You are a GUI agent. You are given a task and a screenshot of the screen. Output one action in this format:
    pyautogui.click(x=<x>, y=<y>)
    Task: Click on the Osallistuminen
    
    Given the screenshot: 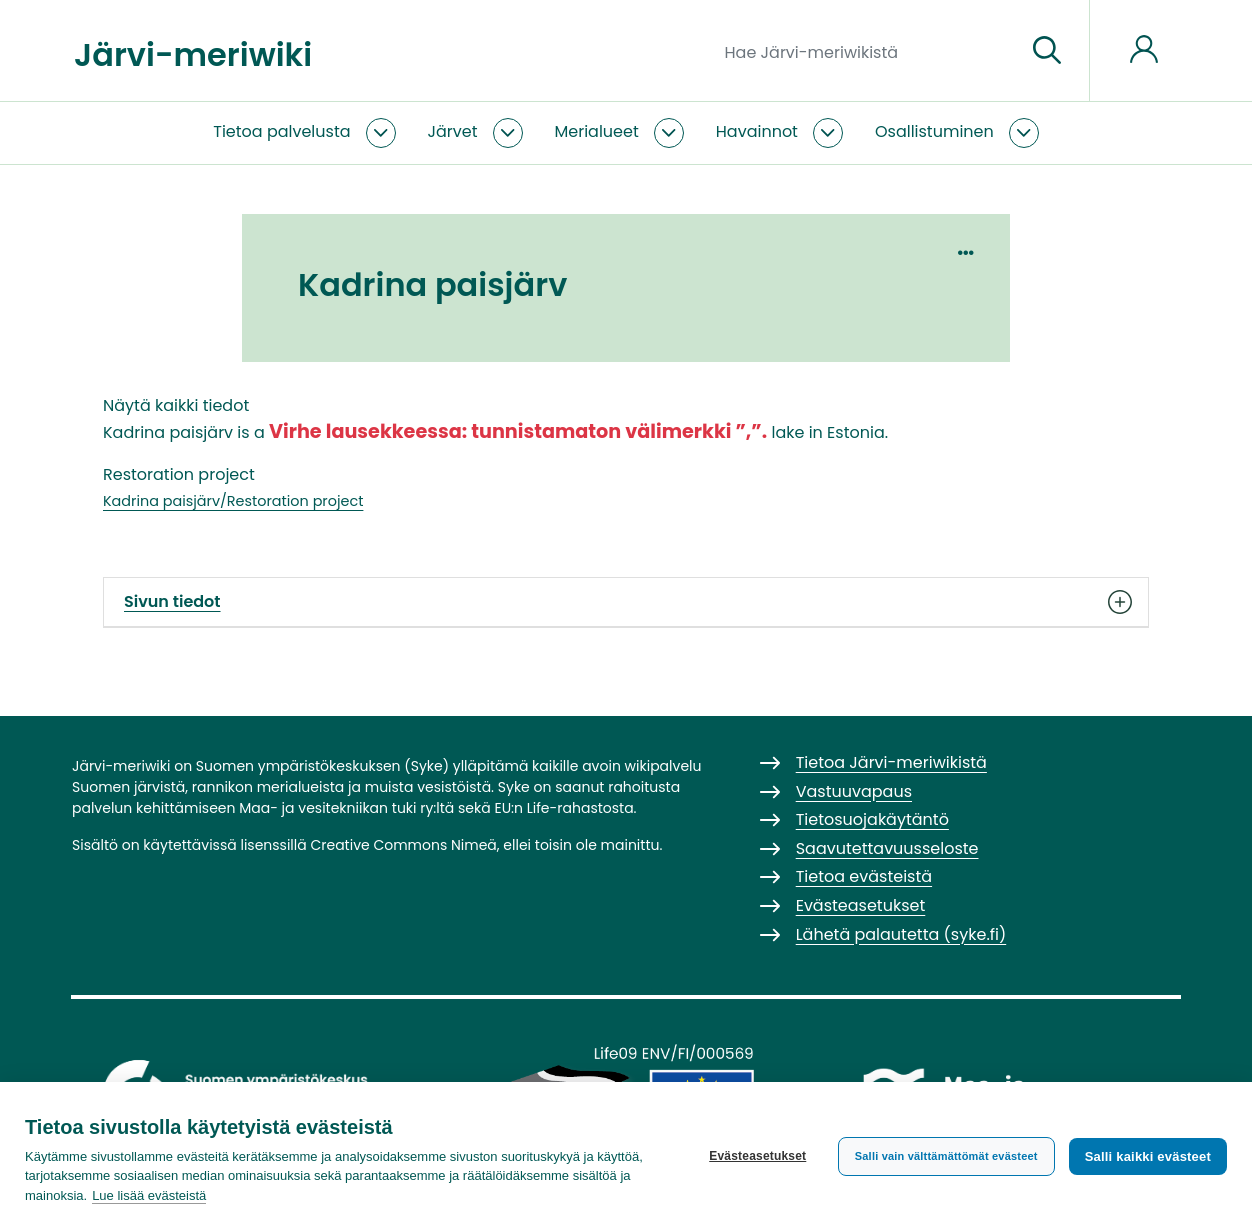 What is the action you would take?
    pyautogui.click(x=934, y=131)
    